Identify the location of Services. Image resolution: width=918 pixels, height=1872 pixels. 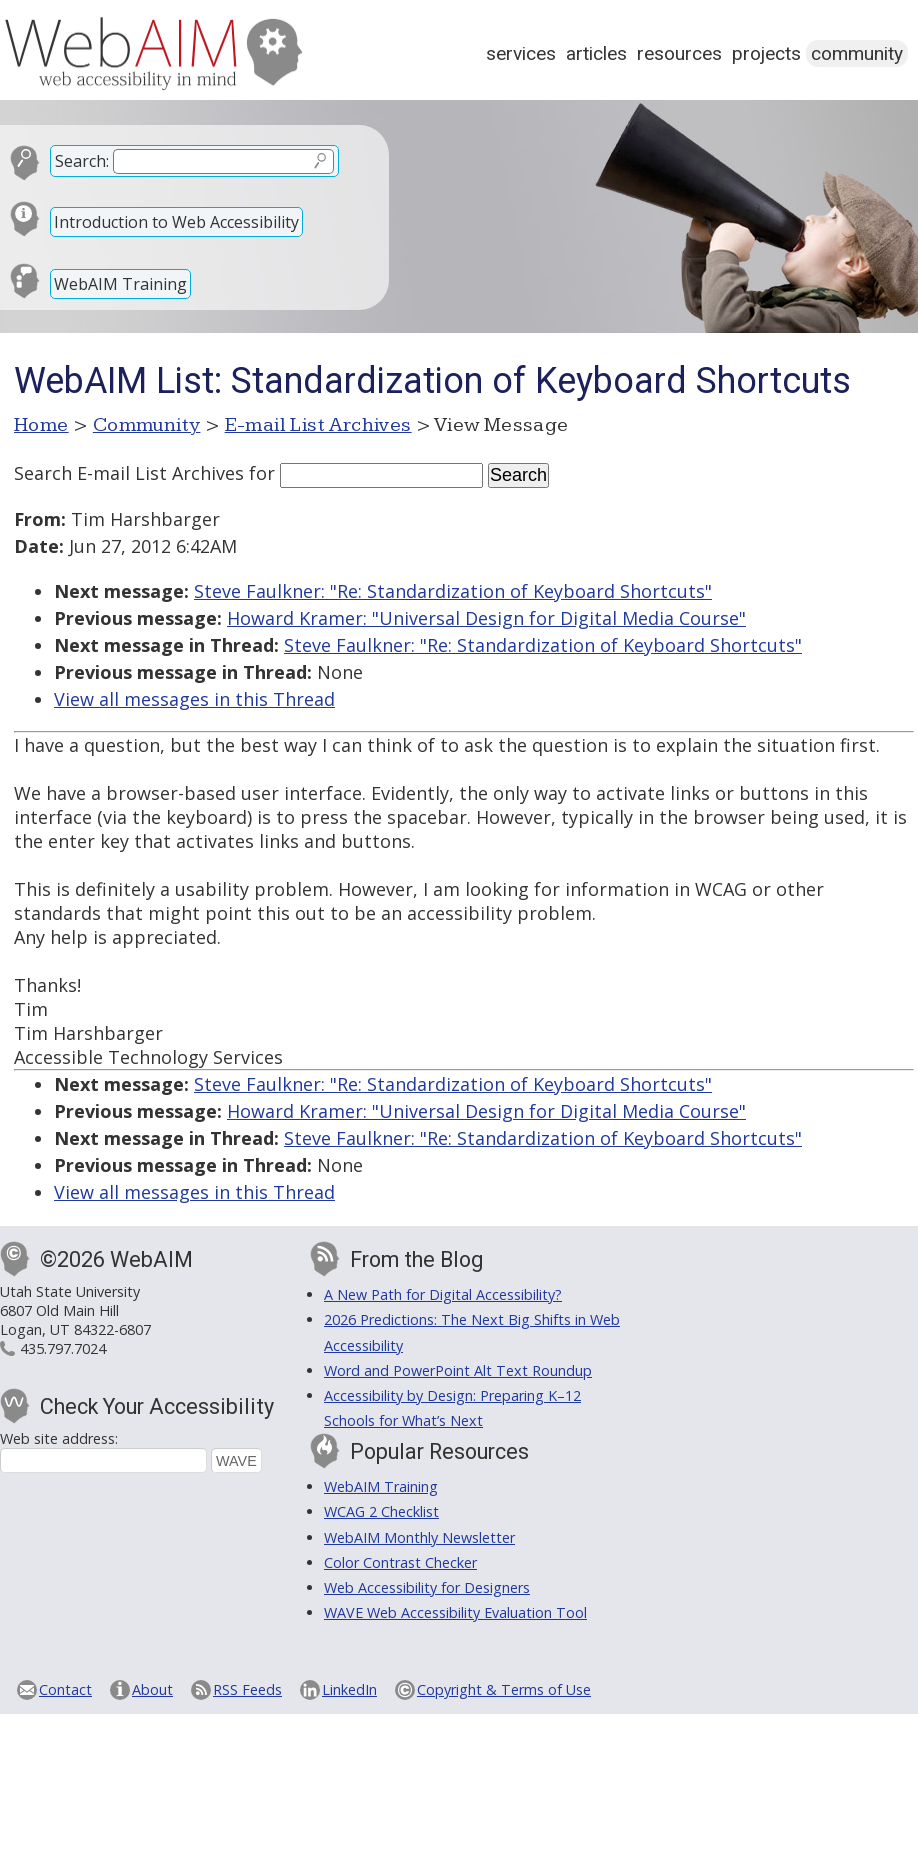
(521, 53).